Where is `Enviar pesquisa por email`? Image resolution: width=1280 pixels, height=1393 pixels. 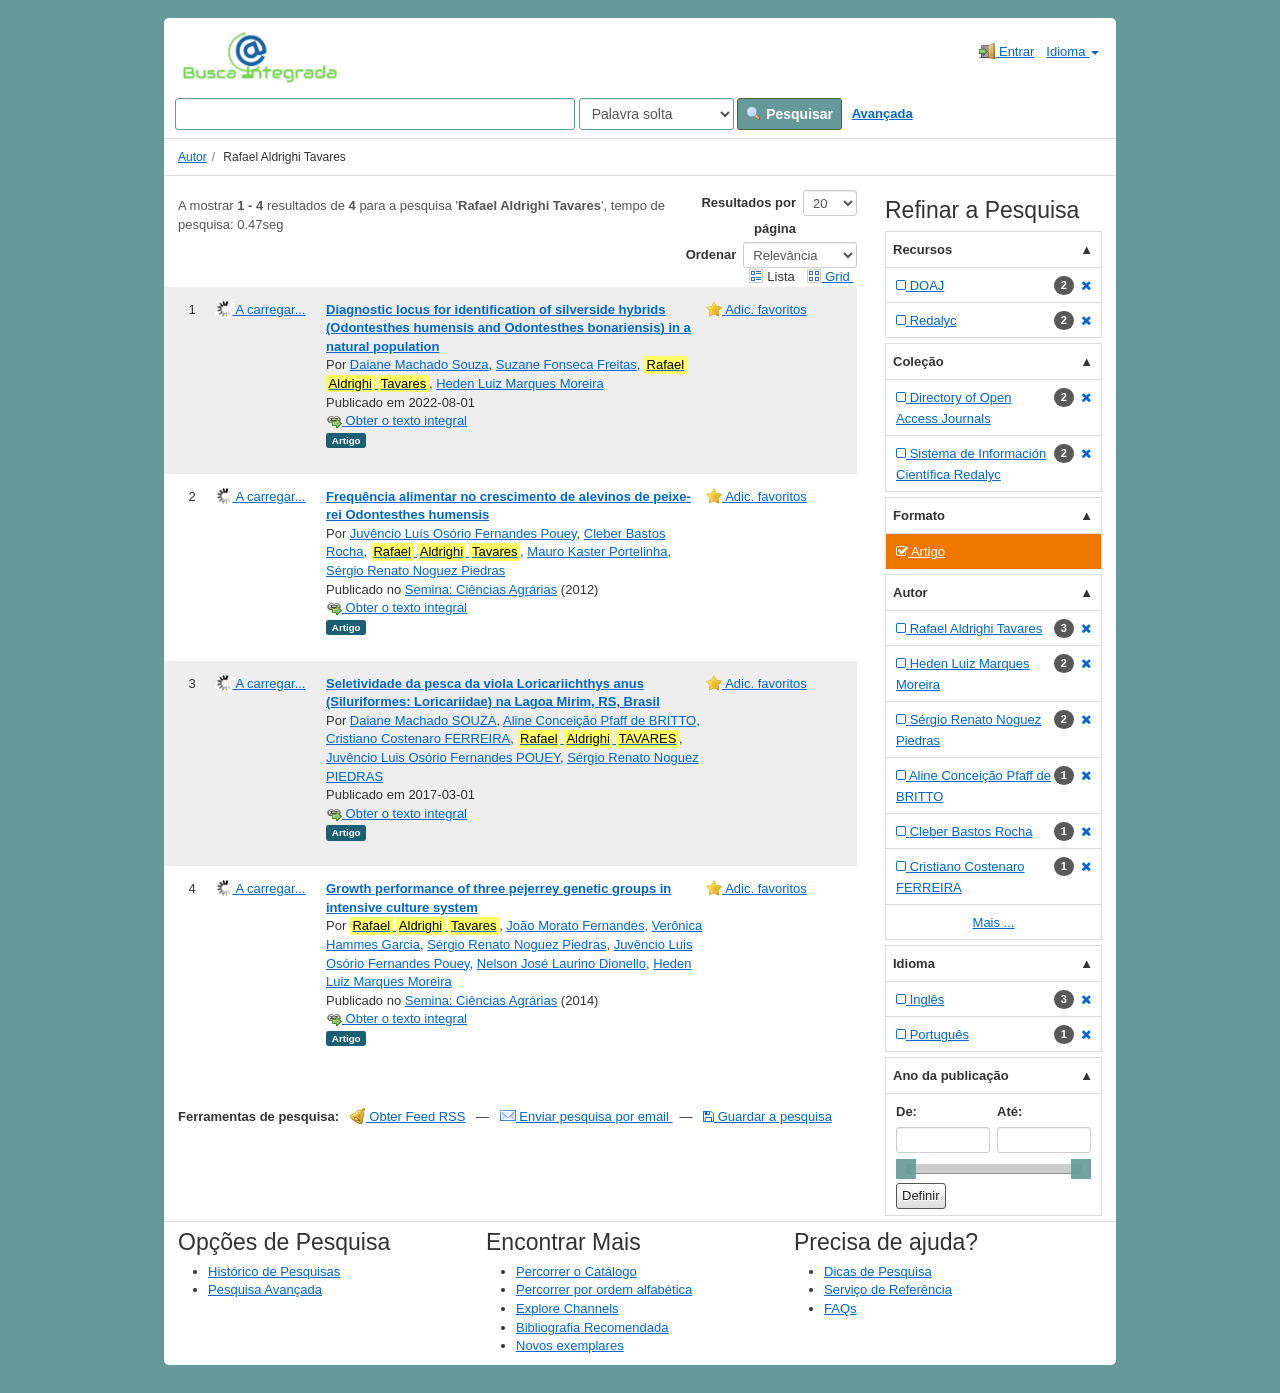
Enviar pesquisa por email is located at coordinates (586, 1116).